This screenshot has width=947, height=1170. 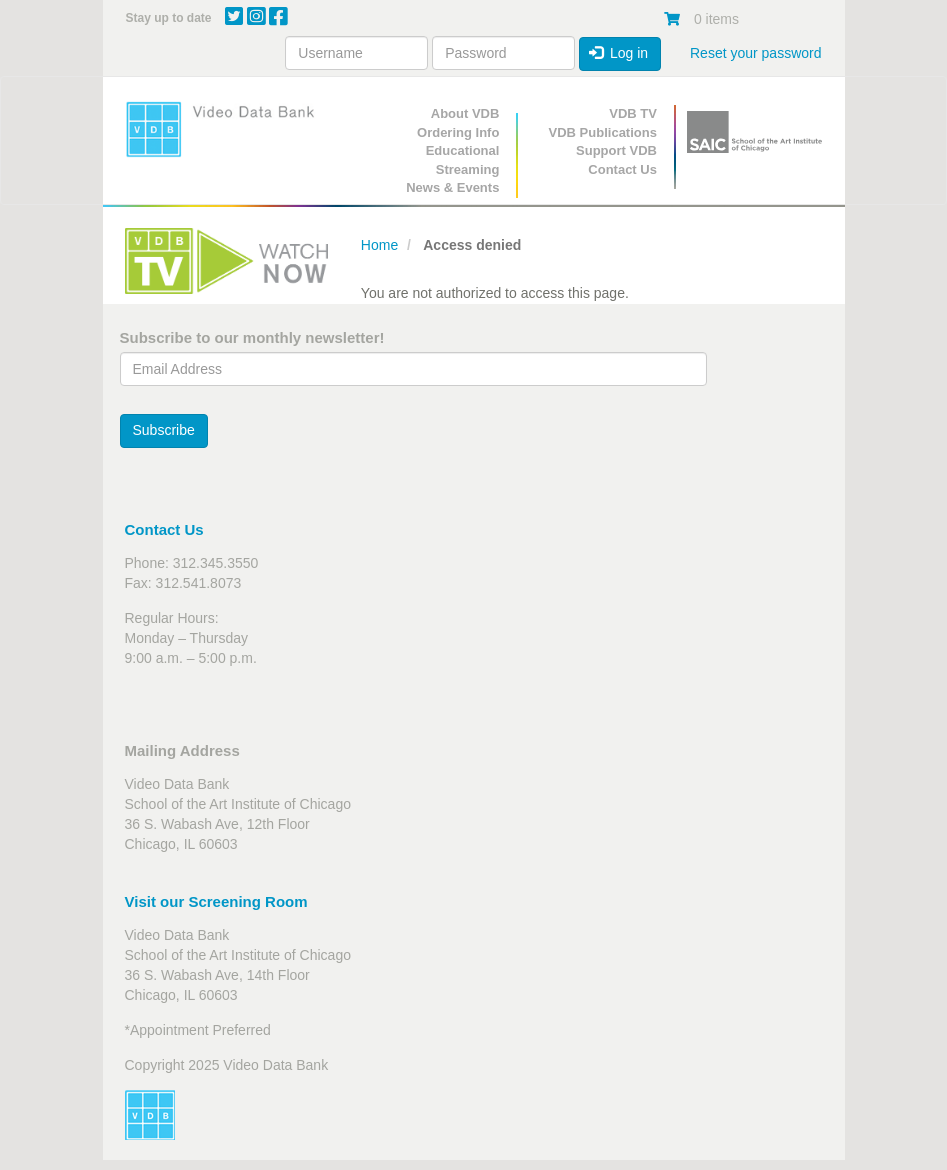 What do you see at coordinates (164, 430) in the screenshot?
I see `Subscribe` at bounding box center [164, 430].